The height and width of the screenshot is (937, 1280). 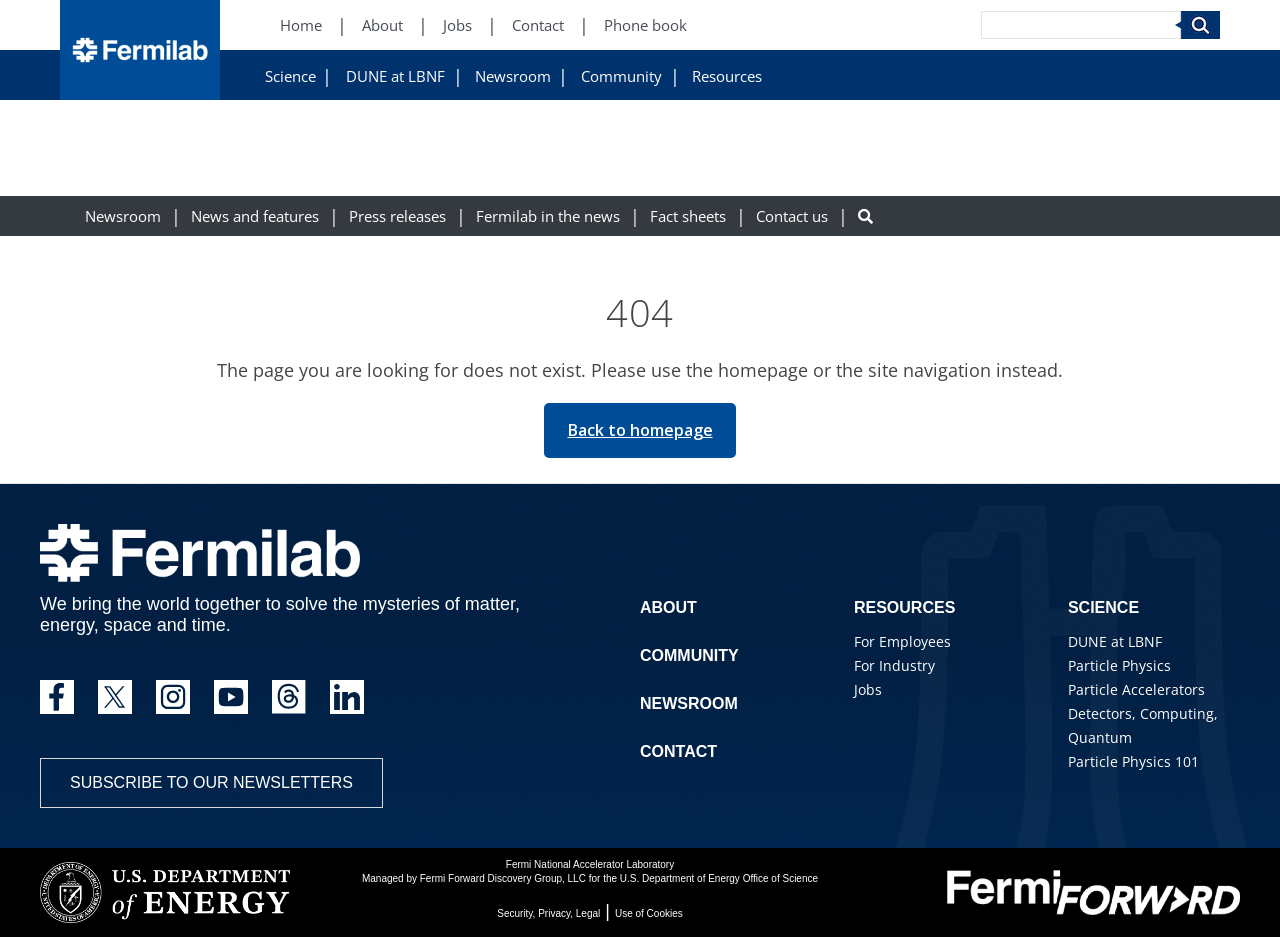 I want to click on For Industry, so click(x=894, y=665).